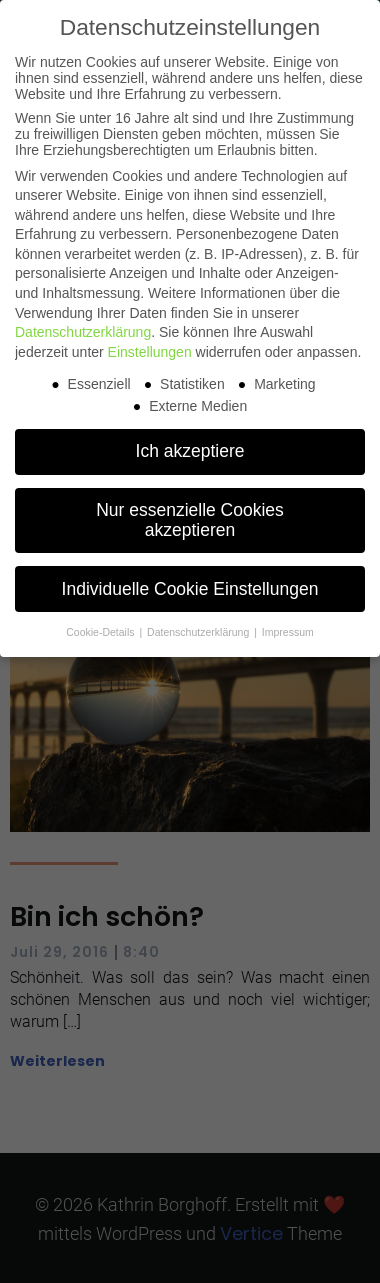 Image resolution: width=380 pixels, height=1283 pixels. What do you see at coordinates (190, 451) in the screenshot?
I see `Ich akzeptiere [button]` at bounding box center [190, 451].